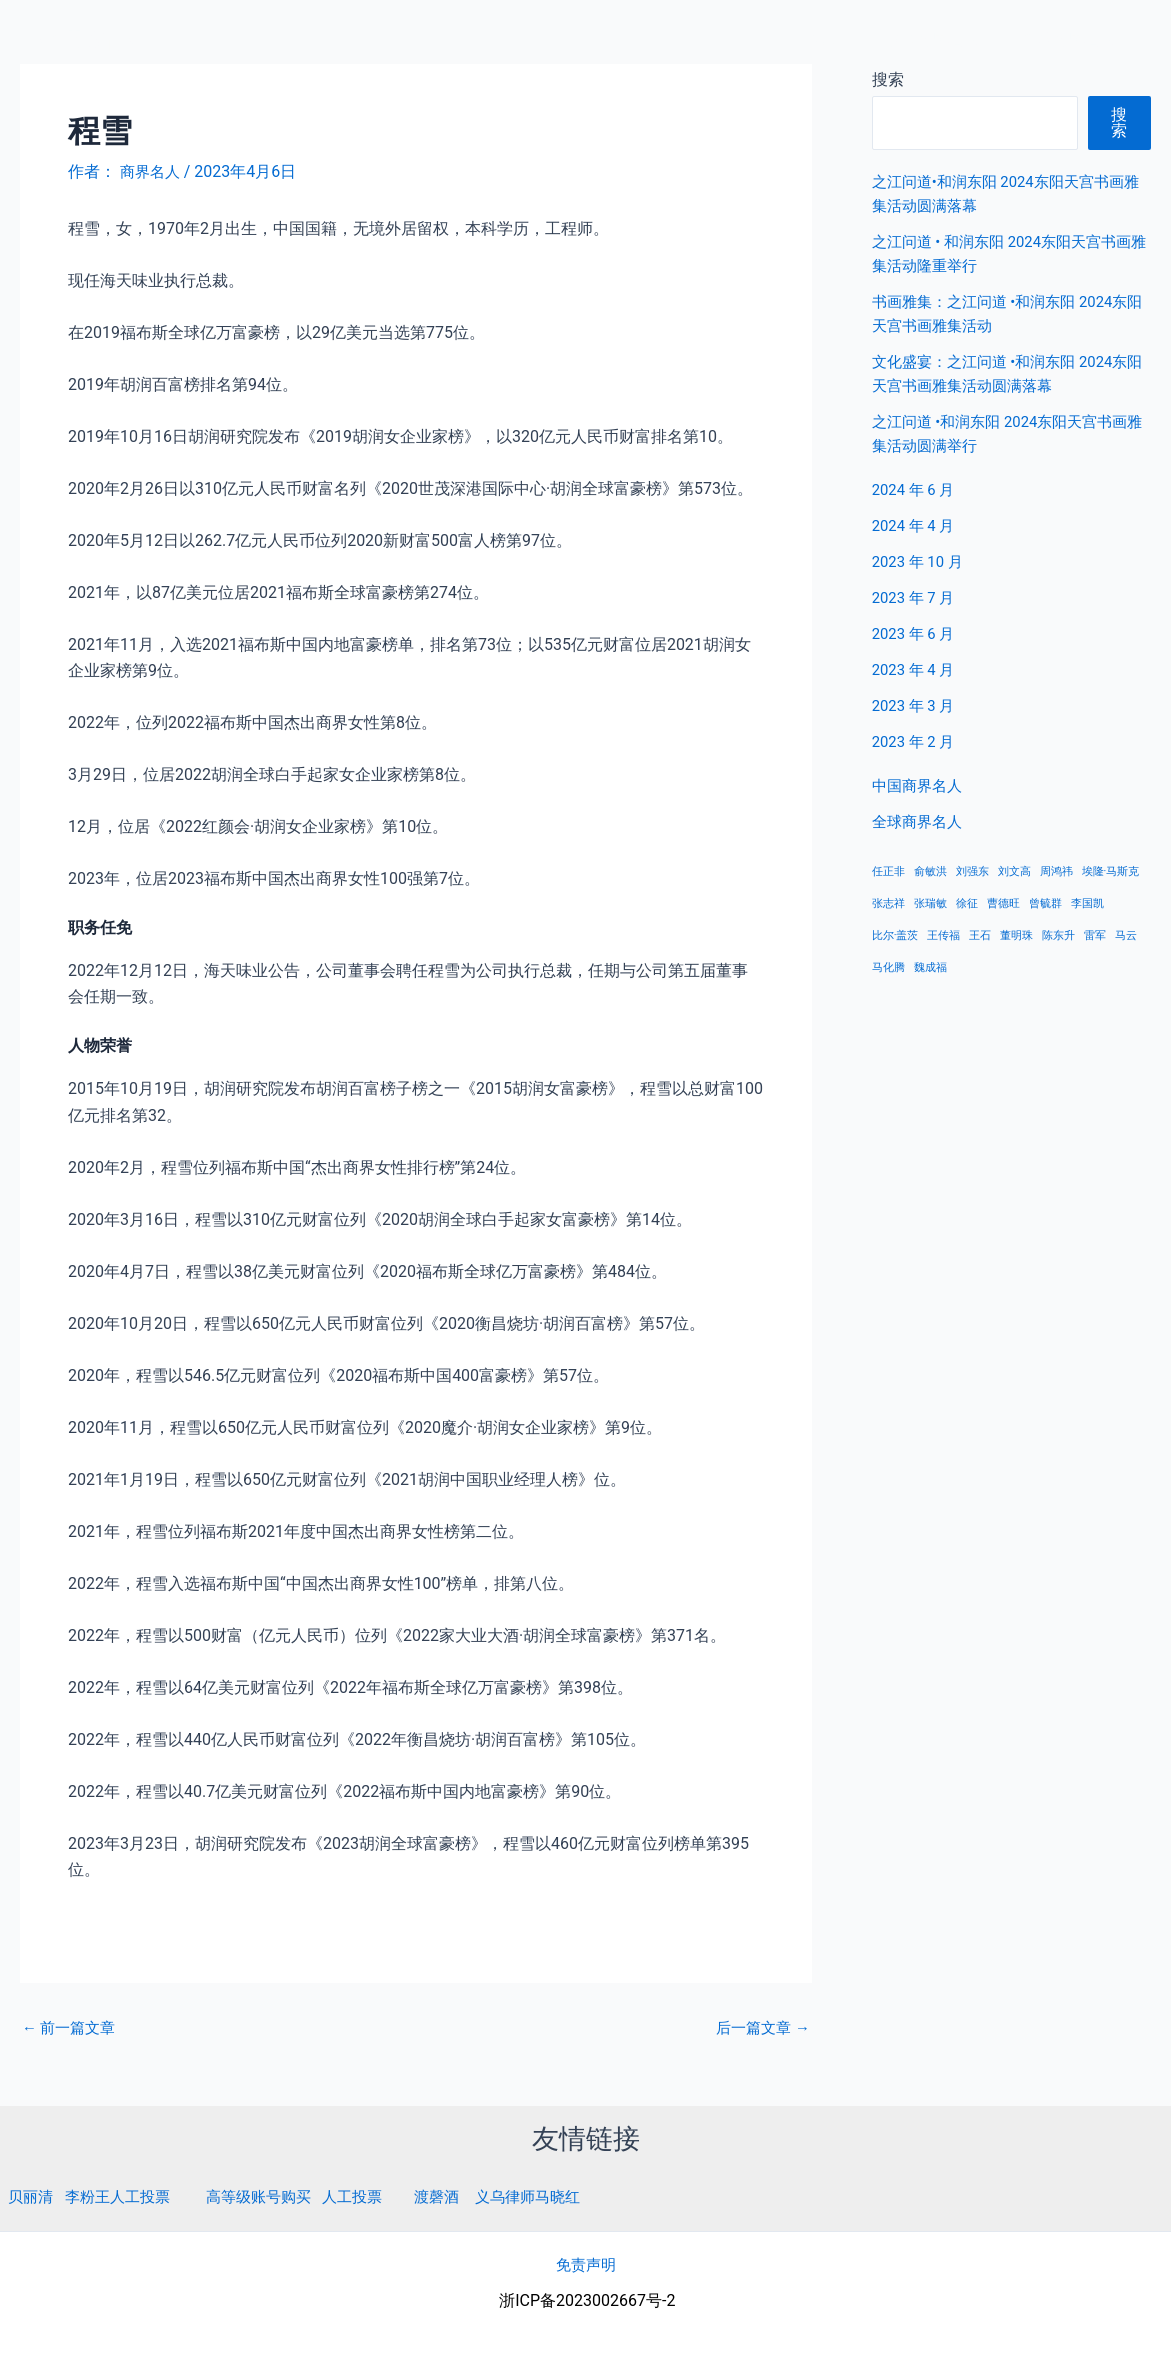 This screenshot has height=2362, width=1171. I want to click on 全球商界名人, so click(1072, 39).